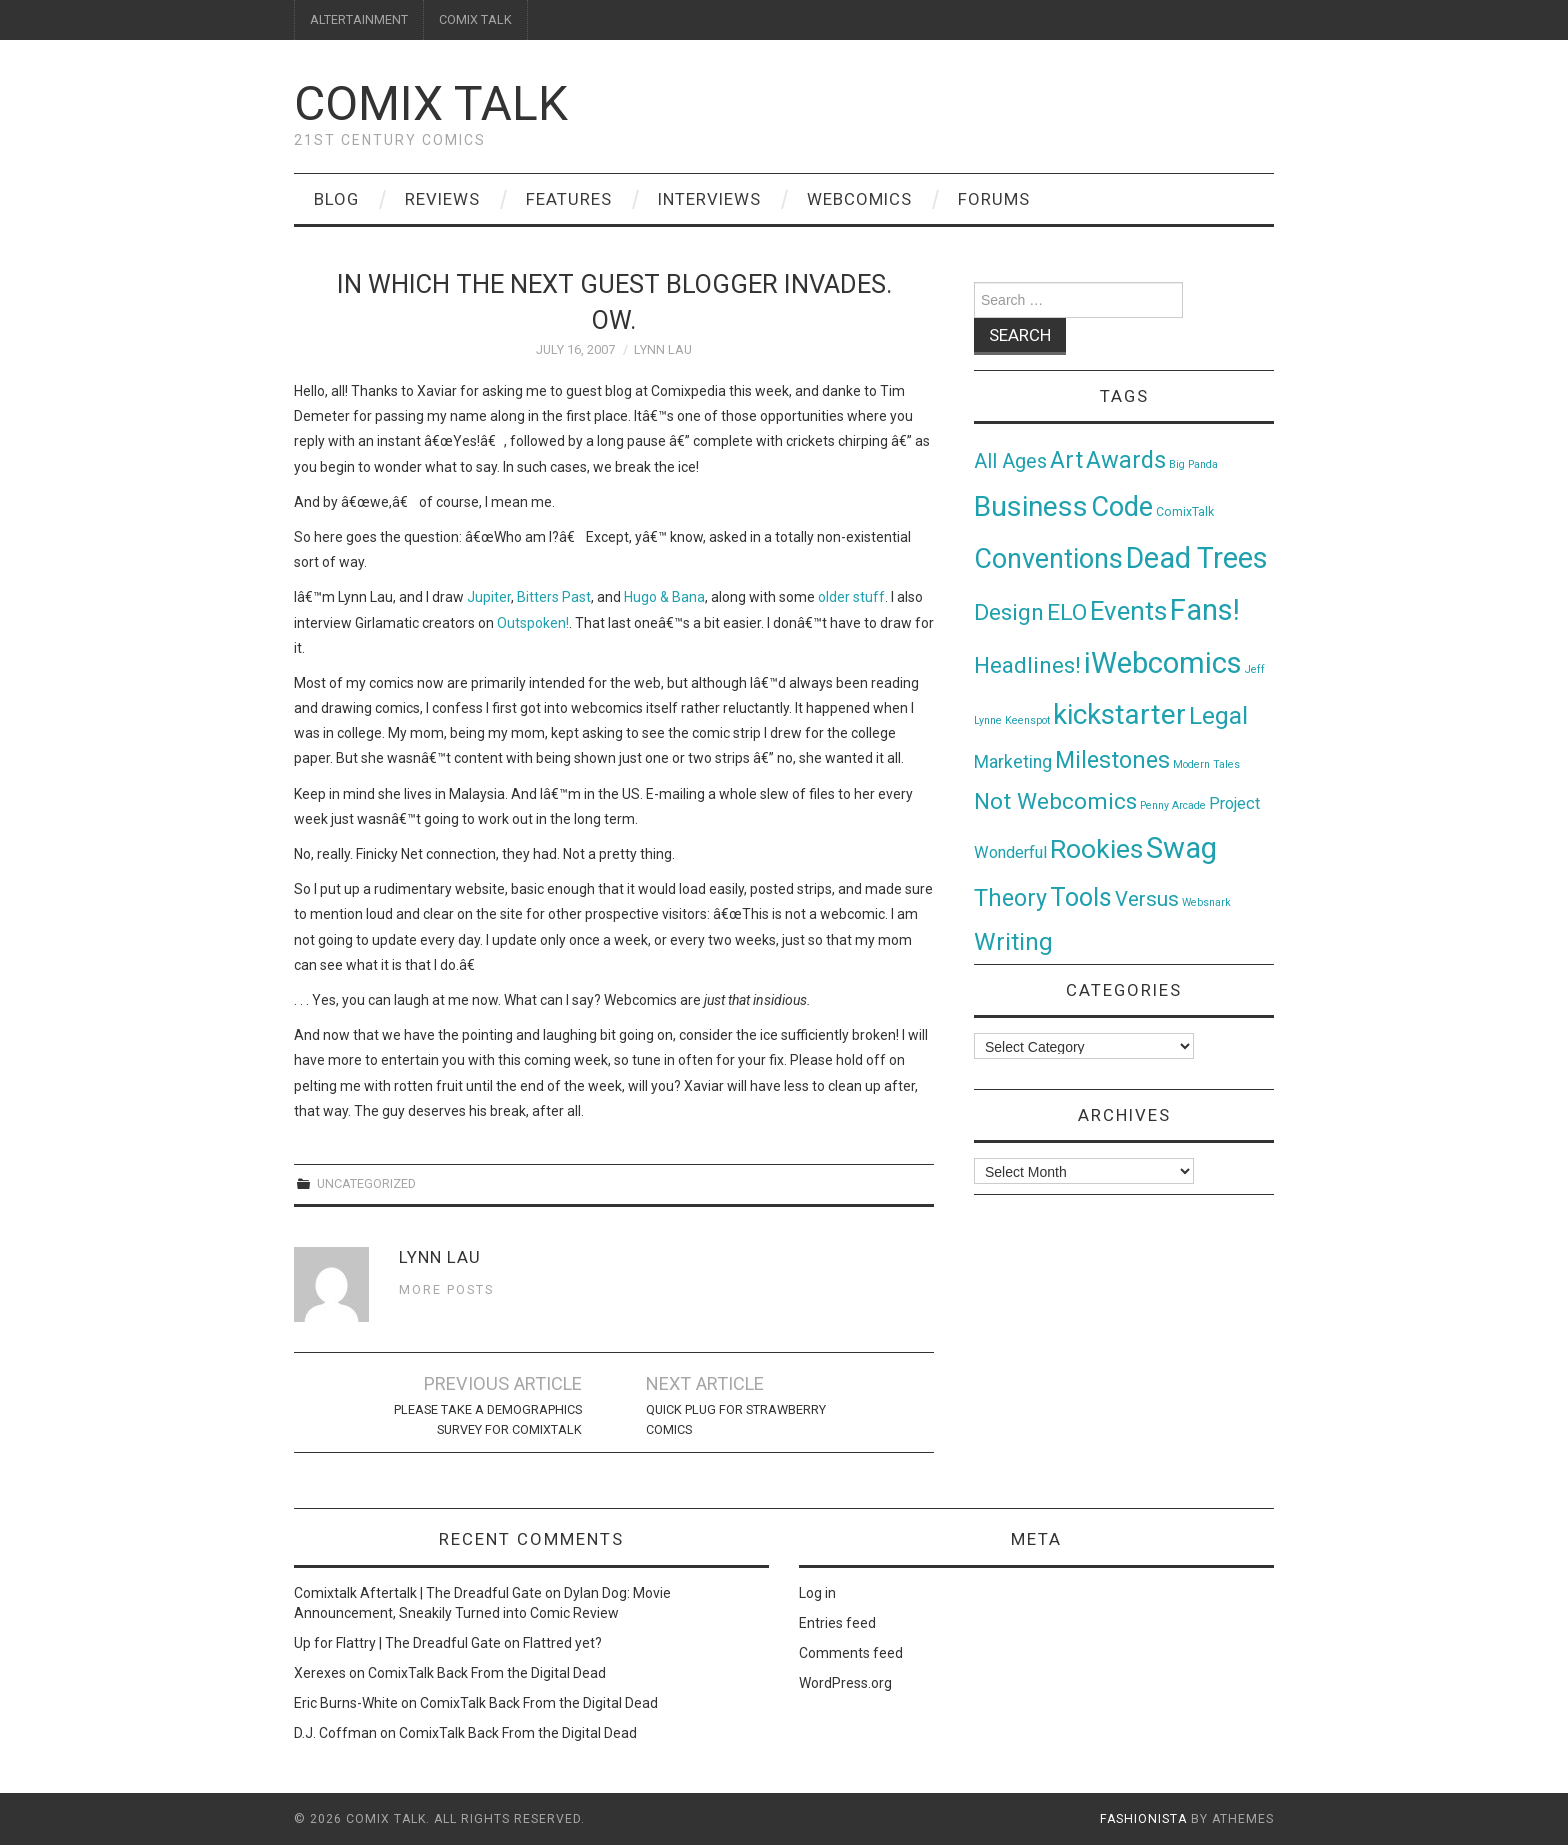 This screenshot has width=1568, height=1845. Describe the element at coordinates (446, 1289) in the screenshot. I see `More Posts` at that location.